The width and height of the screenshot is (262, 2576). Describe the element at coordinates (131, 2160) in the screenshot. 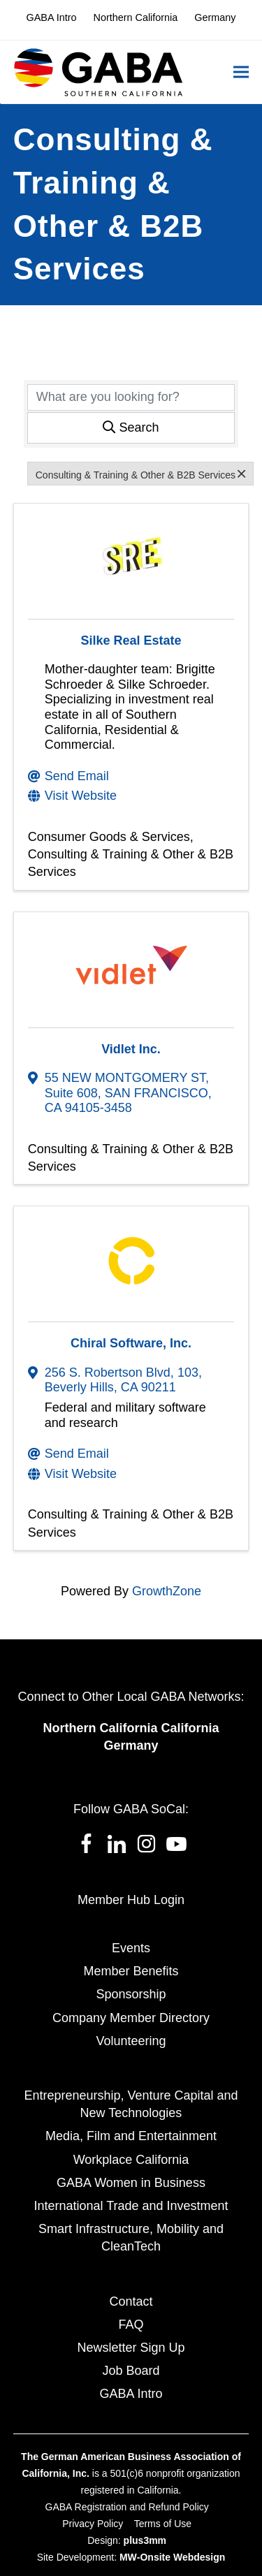

I see `Workplace California` at that location.